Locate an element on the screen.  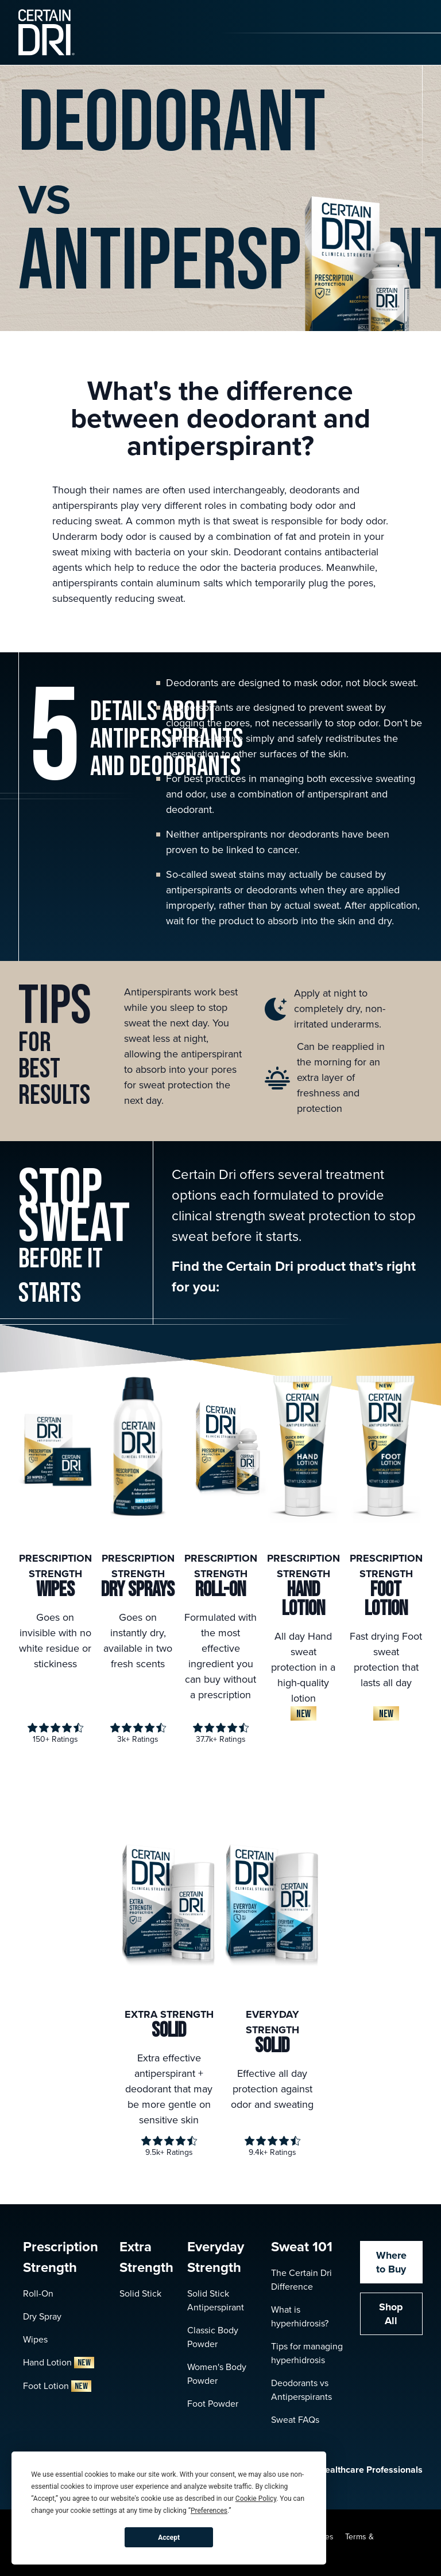
Sweat FAQs is located at coordinates (295, 2419).